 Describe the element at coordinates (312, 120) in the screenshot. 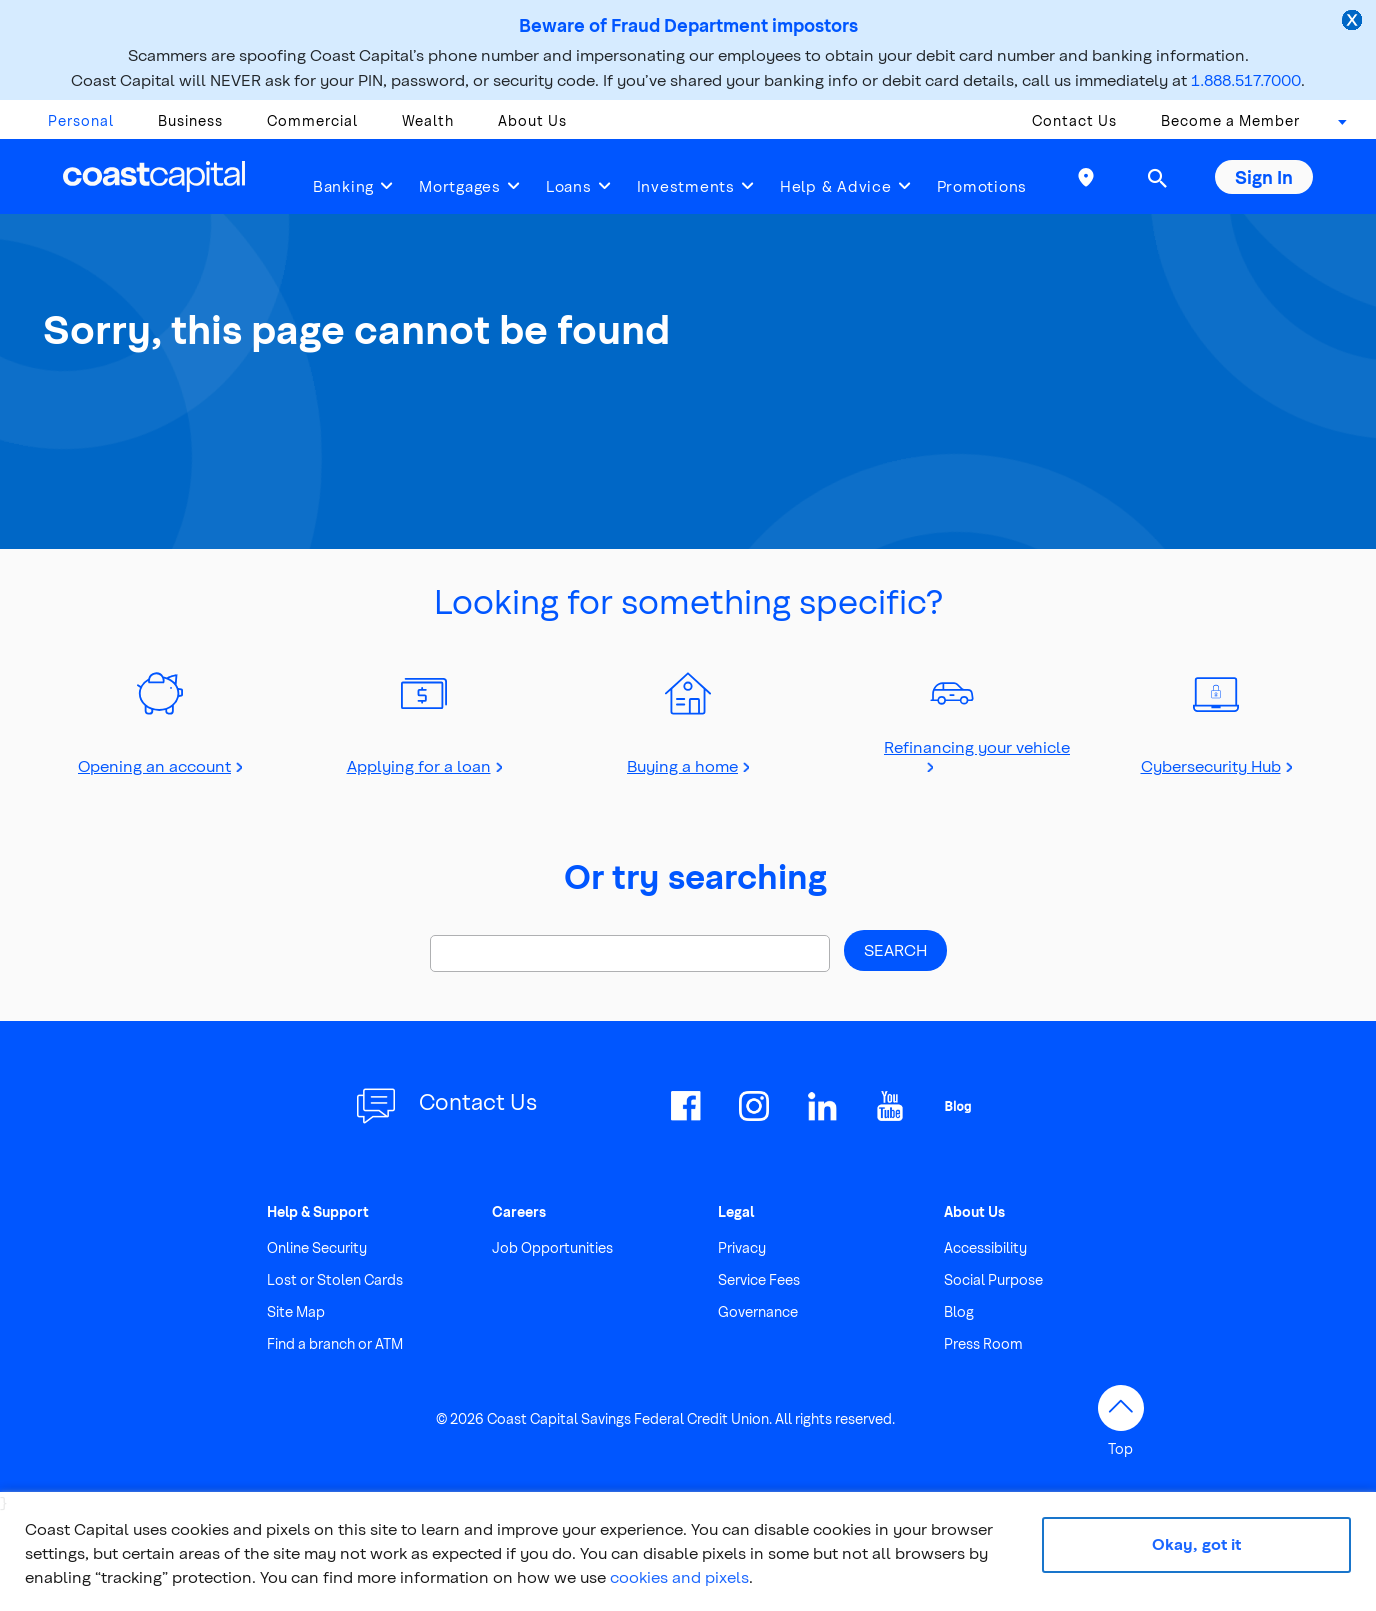

I see `Commercial` at that location.